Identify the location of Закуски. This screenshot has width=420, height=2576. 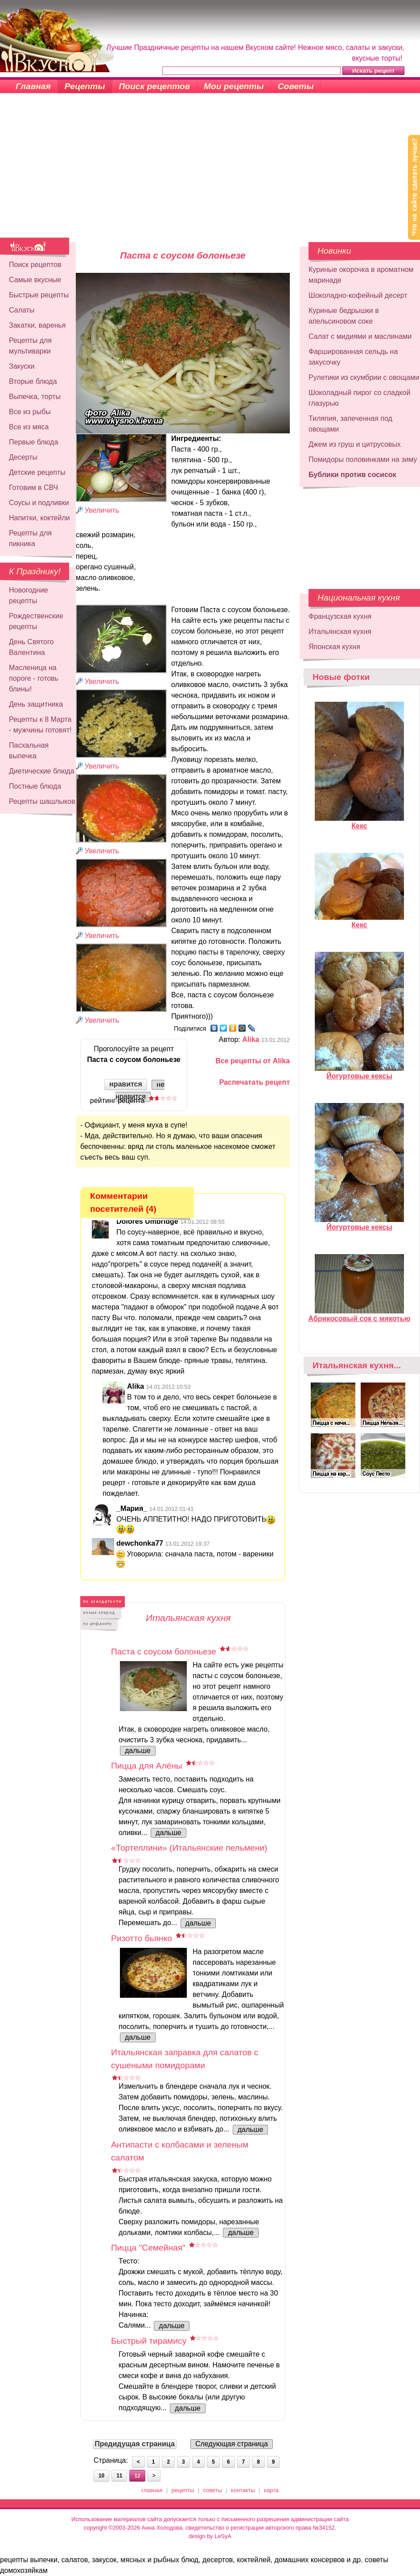
(22, 366).